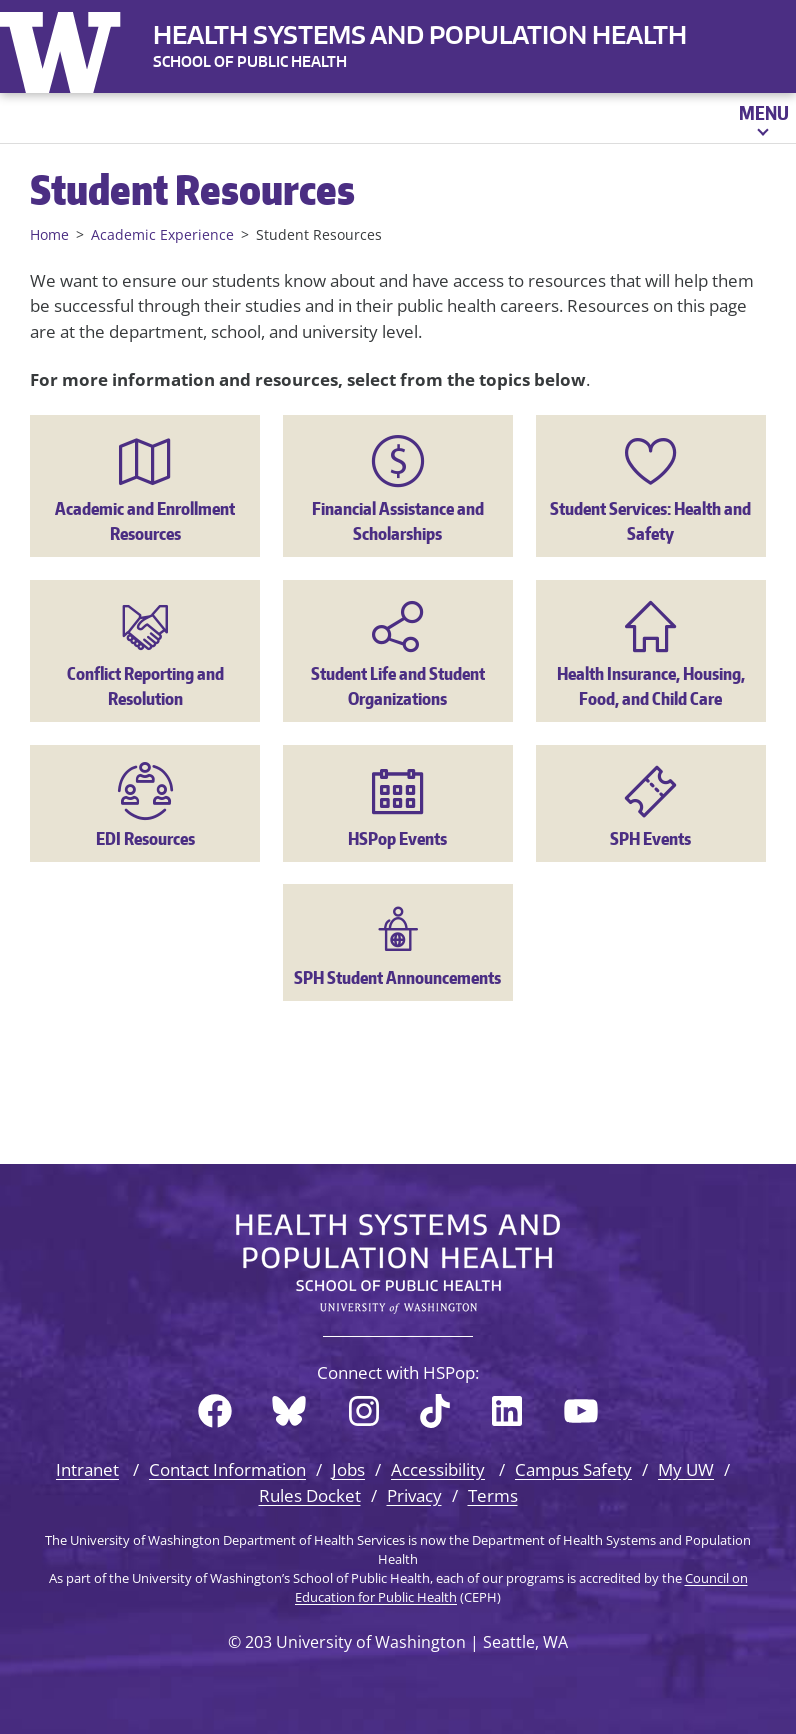 The image size is (796, 1734). I want to click on Intranet, so click(87, 1469).